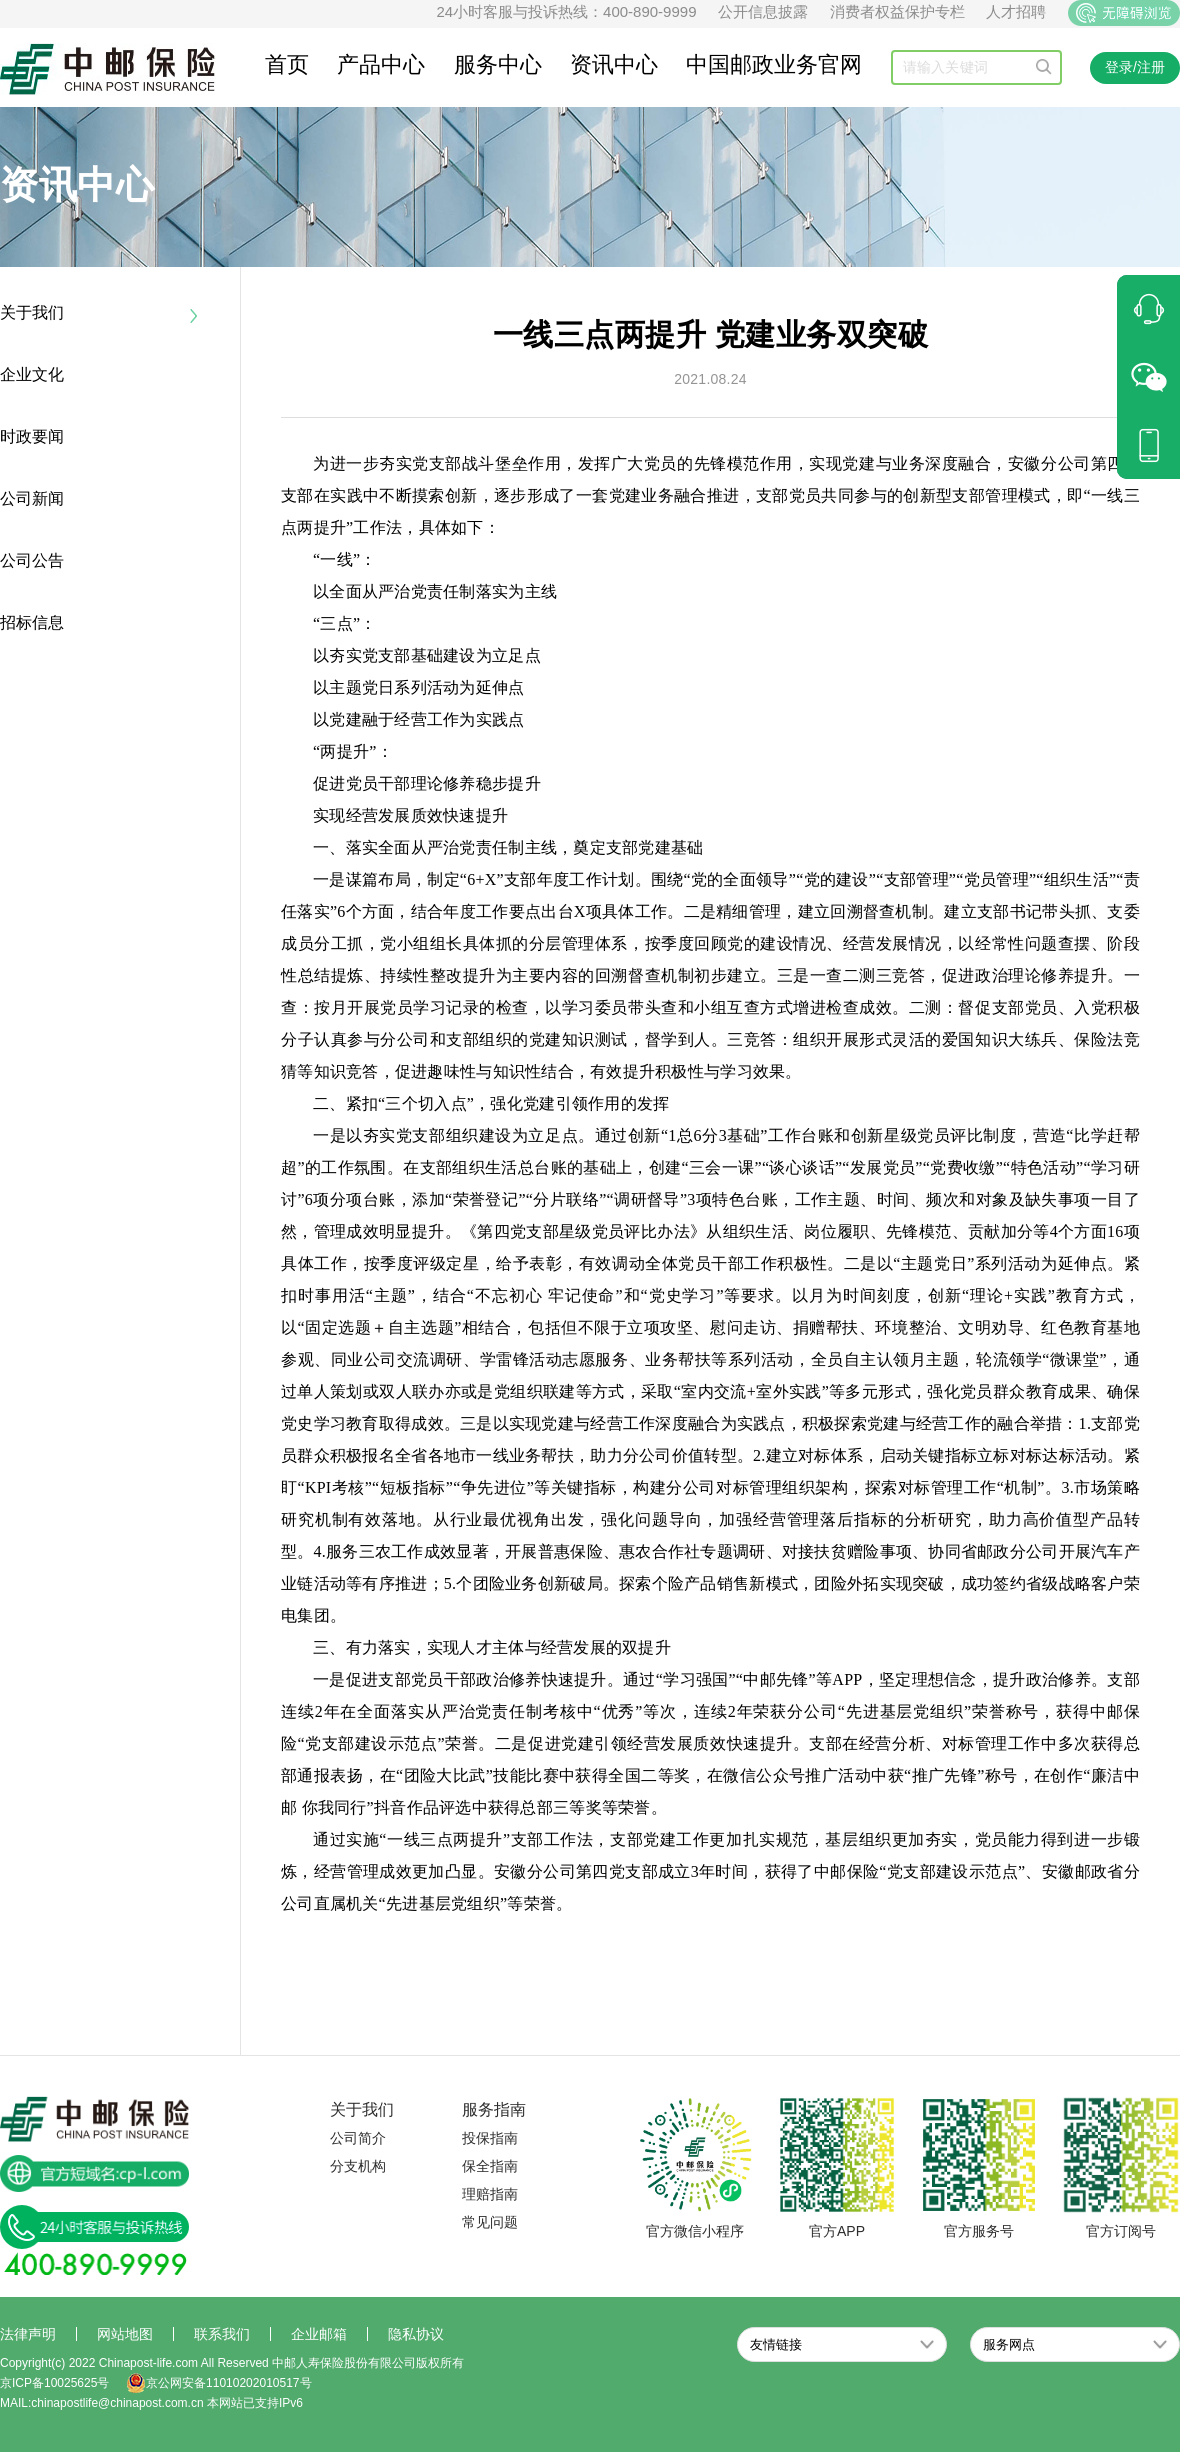  What do you see at coordinates (498, 64) in the screenshot?
I see `服务中心` at bounding box center [498, 64].